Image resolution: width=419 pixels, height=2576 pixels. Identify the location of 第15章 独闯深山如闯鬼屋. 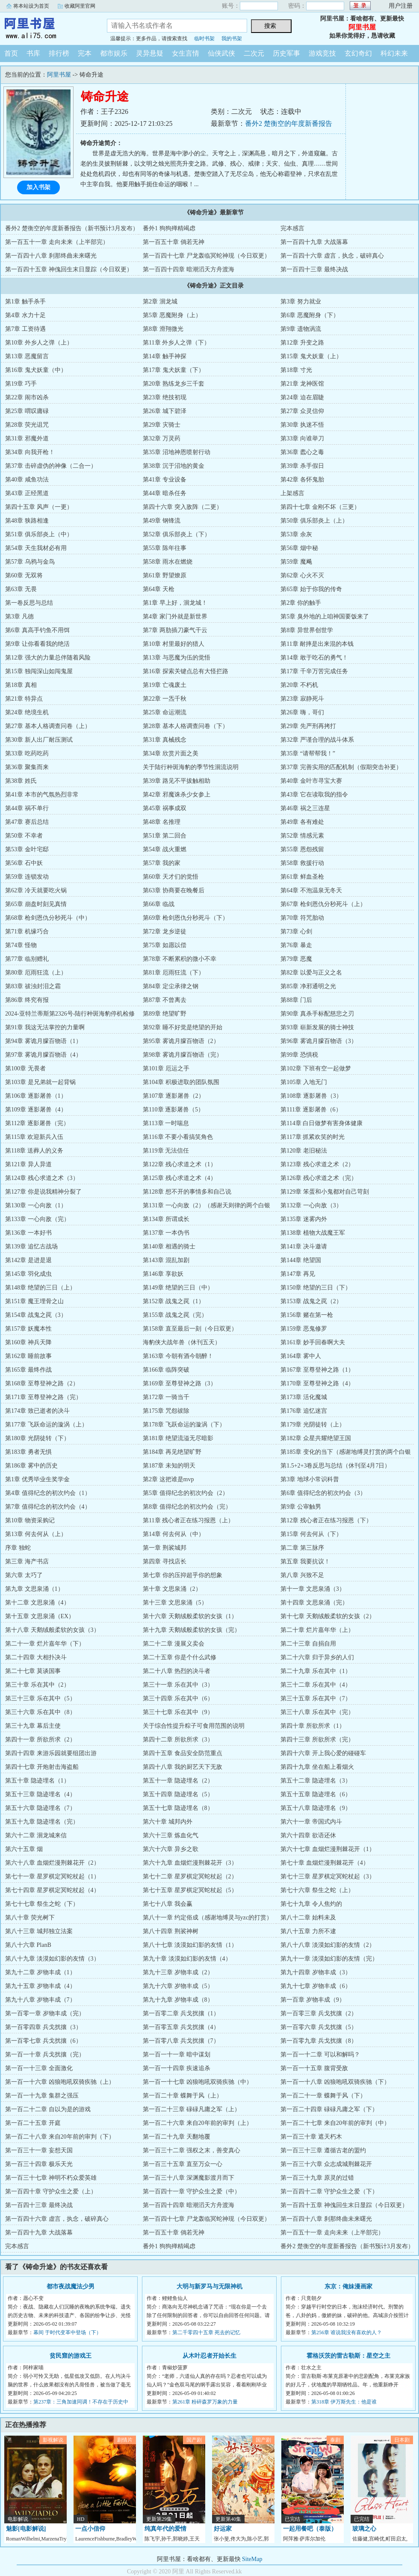
(39, 671).